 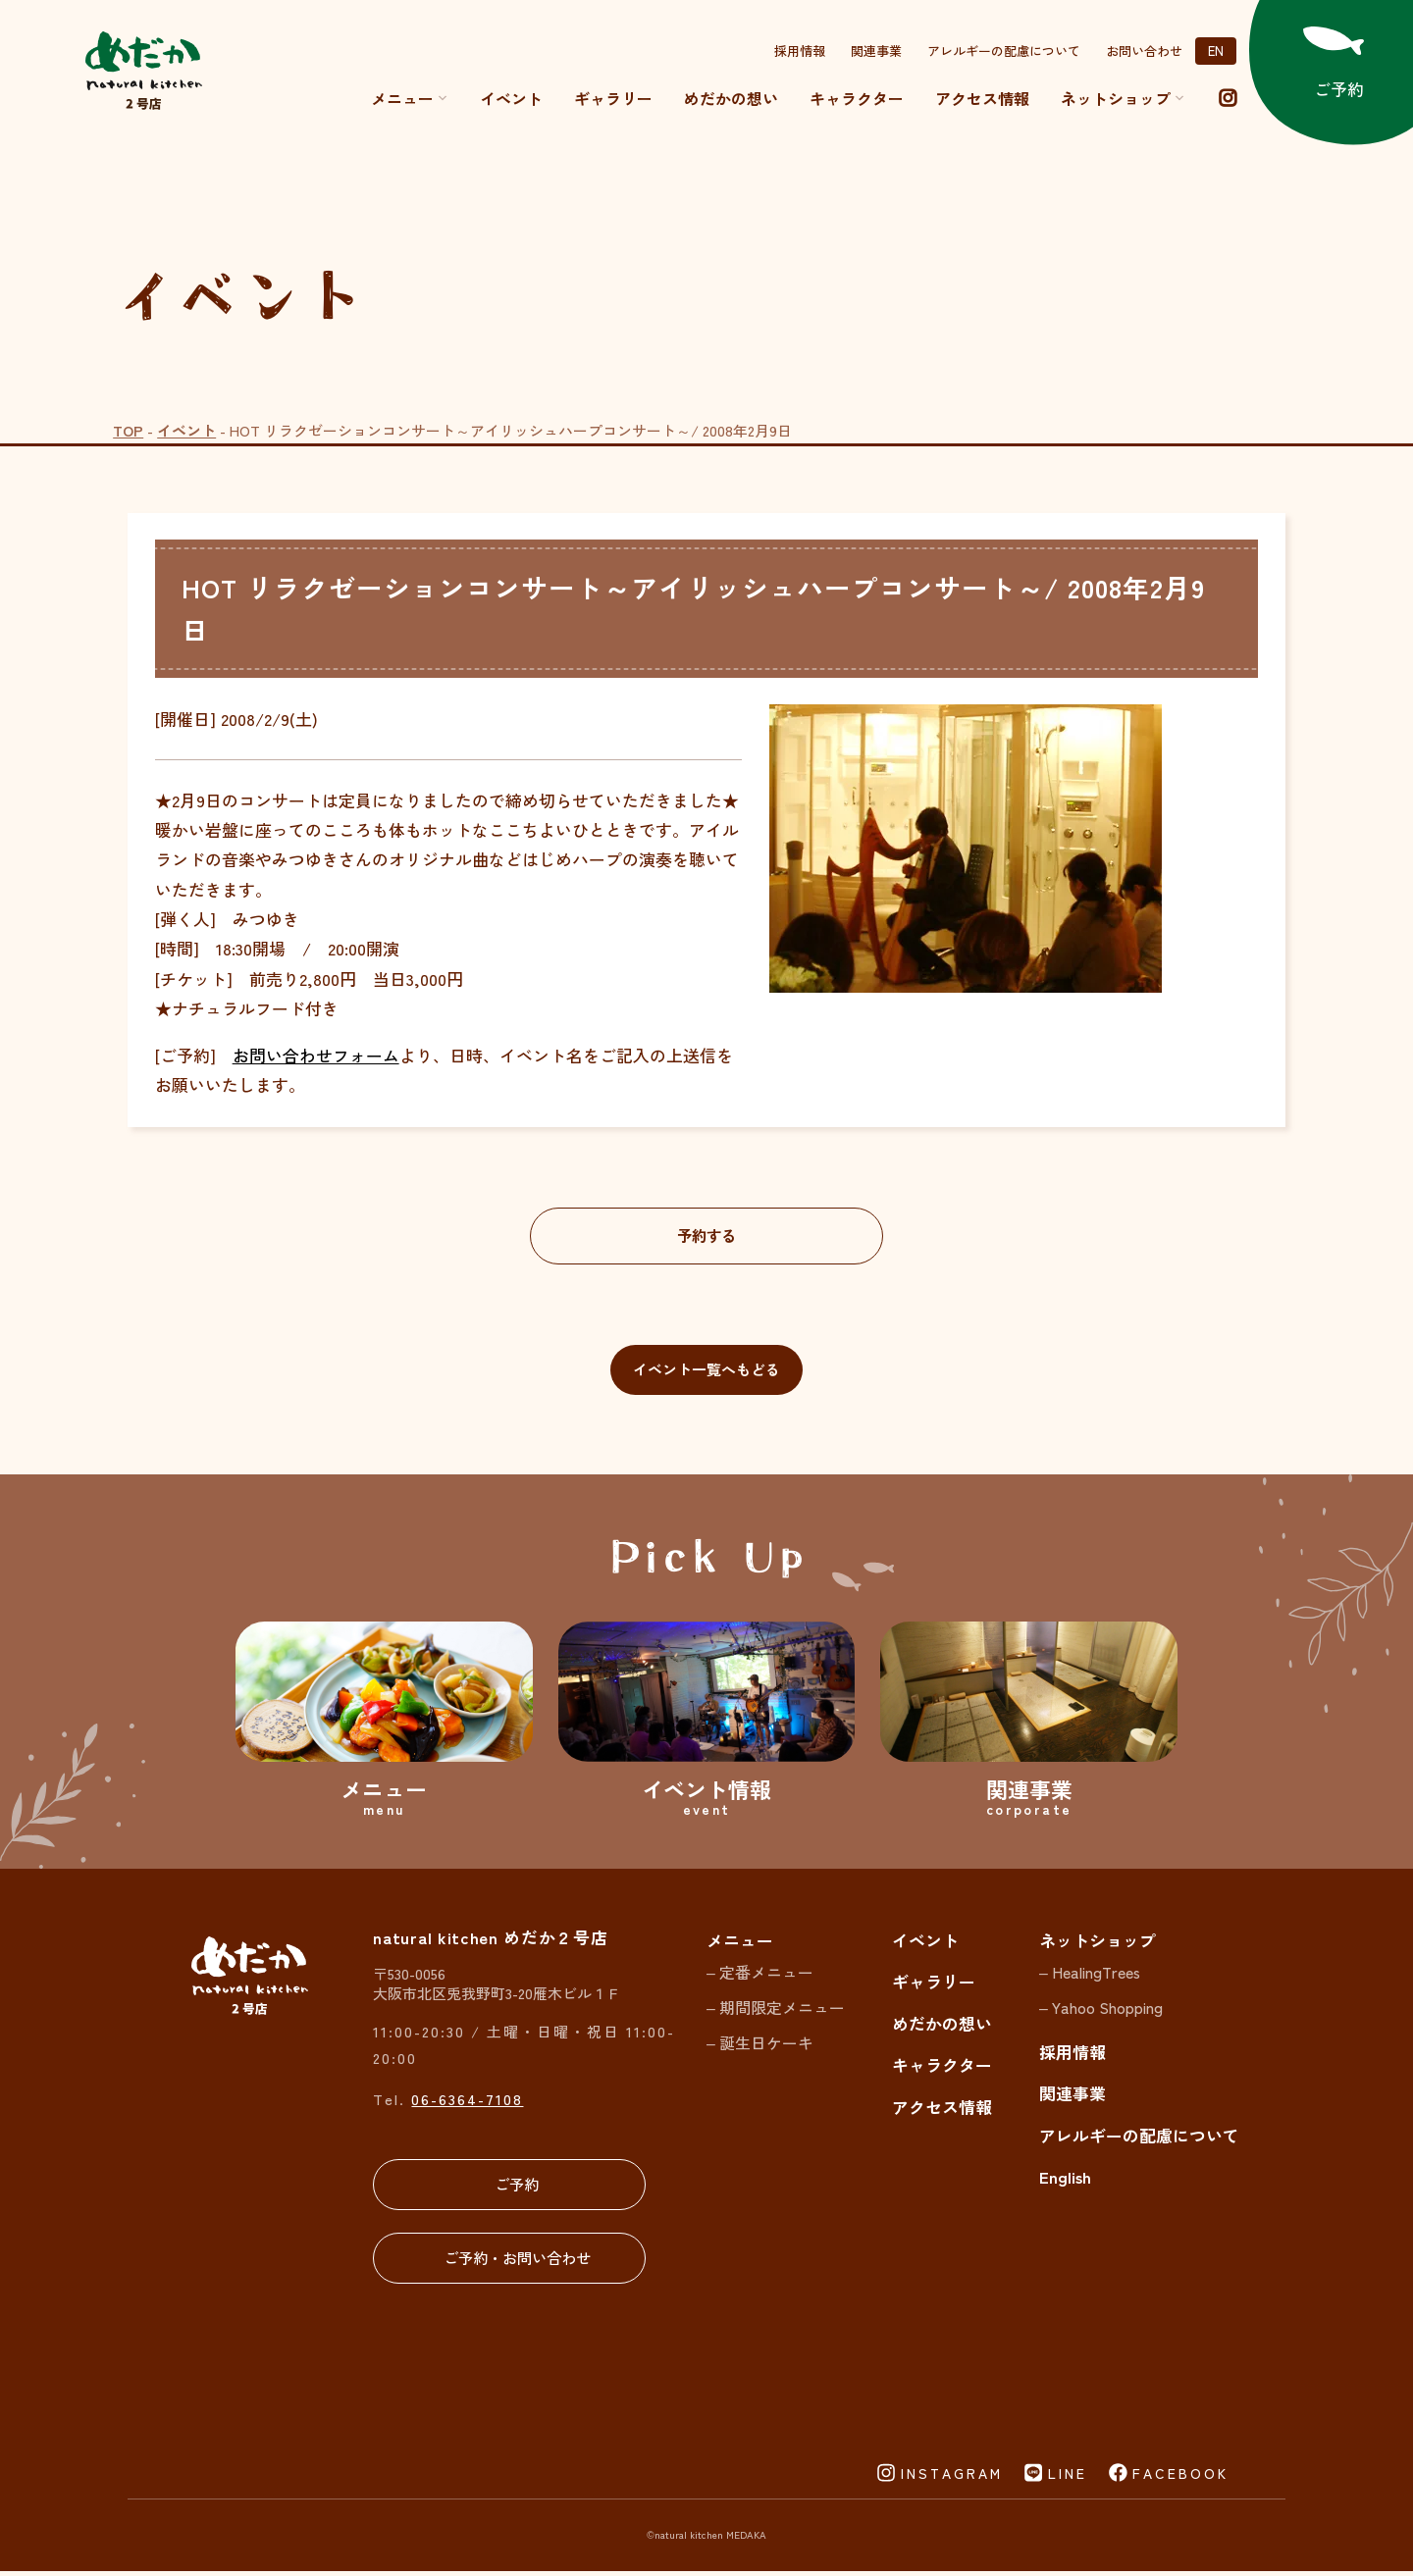 I want to click on EN, so click(x=1216, y=50).